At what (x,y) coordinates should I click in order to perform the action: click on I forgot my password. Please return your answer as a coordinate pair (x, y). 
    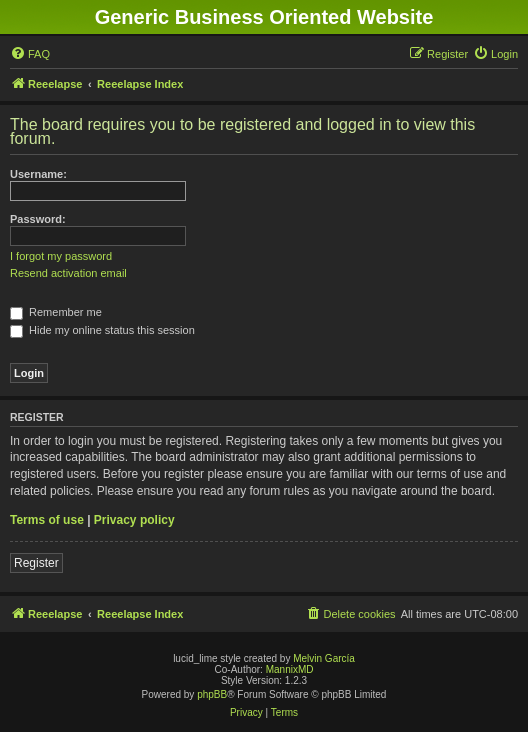
    Looking at the image, I should click on (61, 256).